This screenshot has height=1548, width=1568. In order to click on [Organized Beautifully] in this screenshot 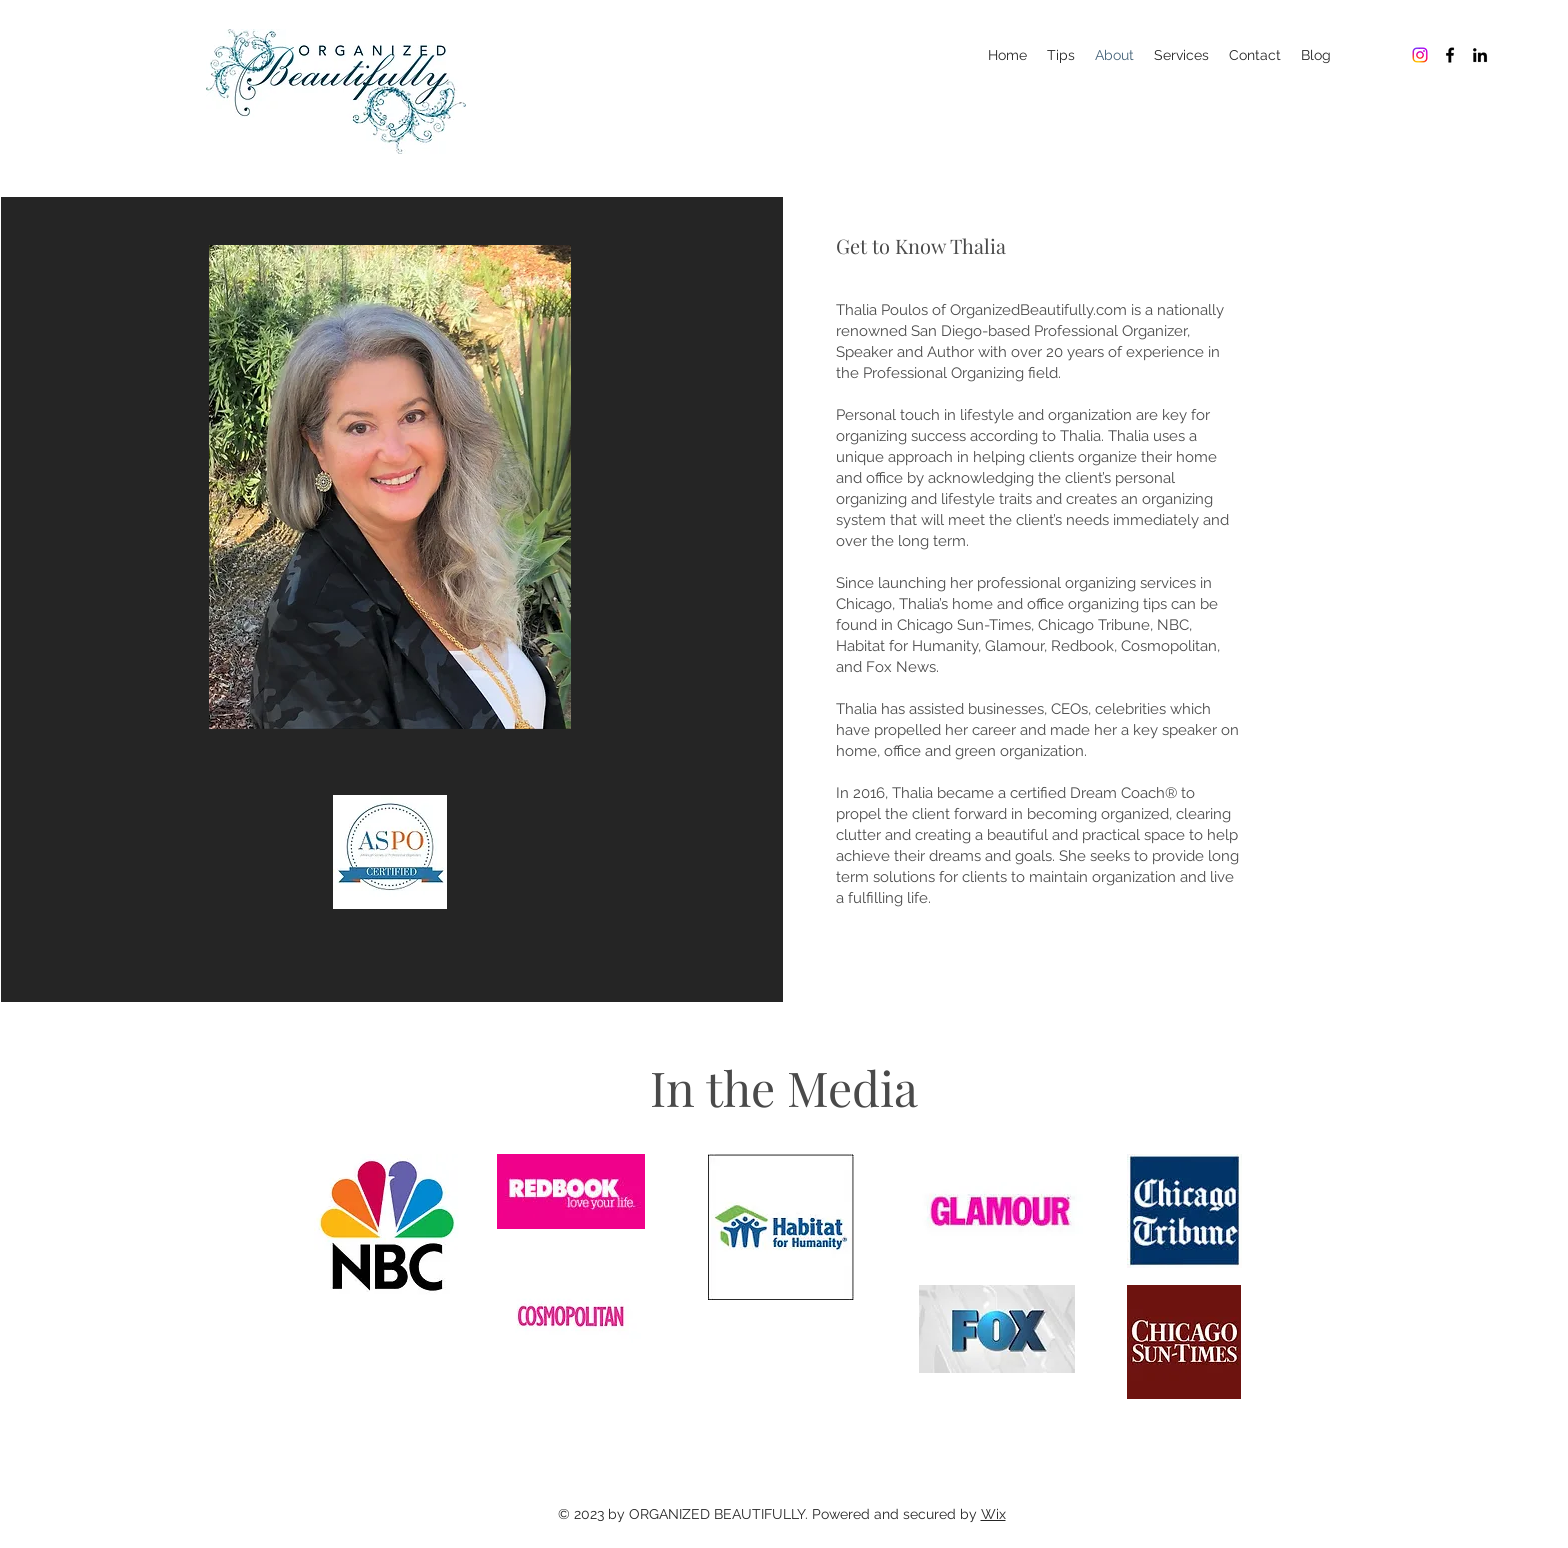, I will do `click(1420, 55)`.